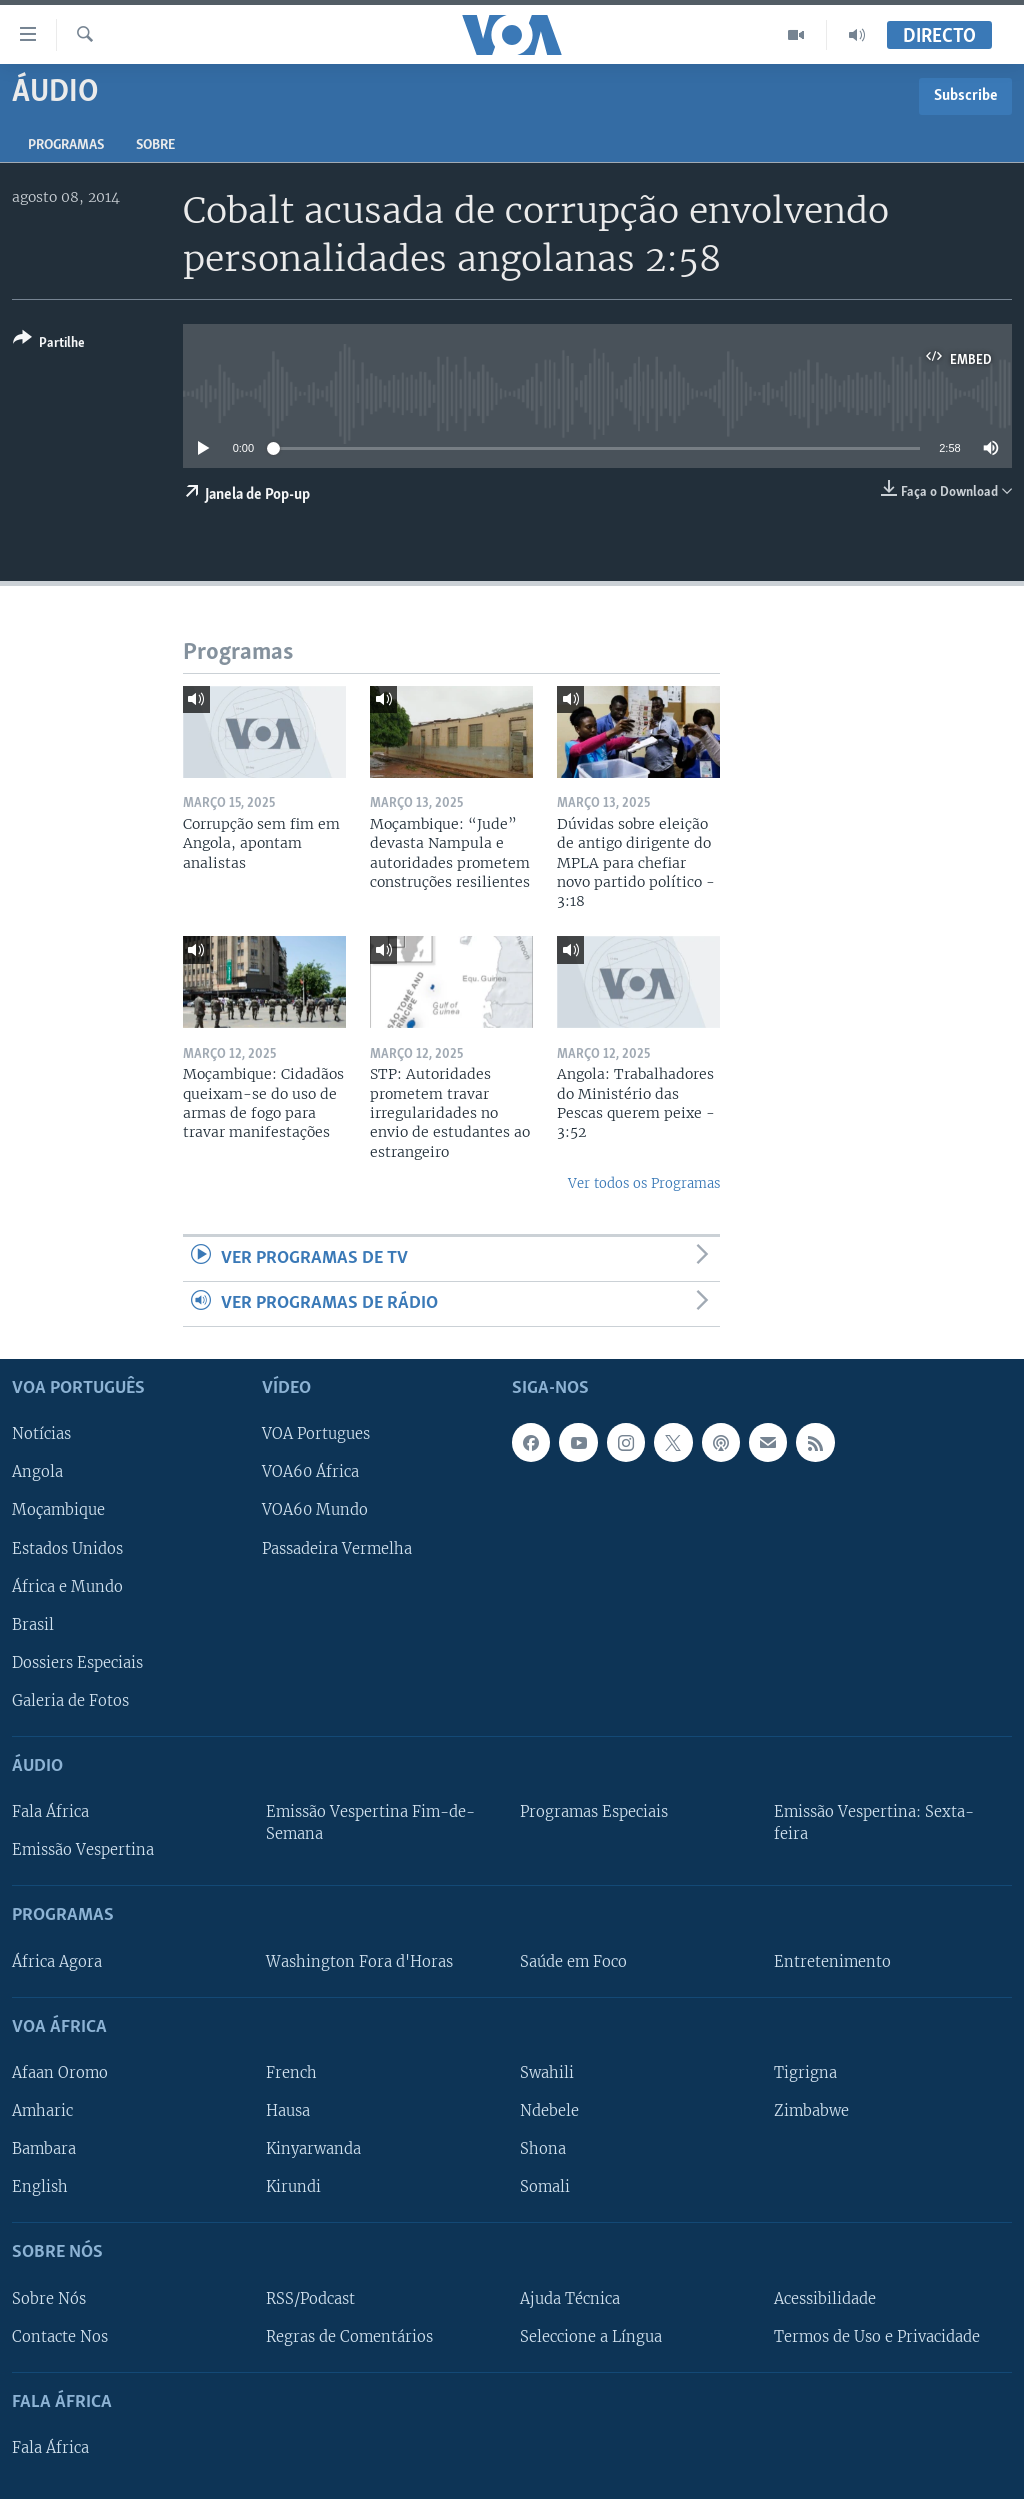 Image resolution: width=1024 pixels, height=2499 pixels. What do you see at coordinates (310, 2299) in the screenshot?
I see `RSS/Podcast` at bounding box center [310, 2299].